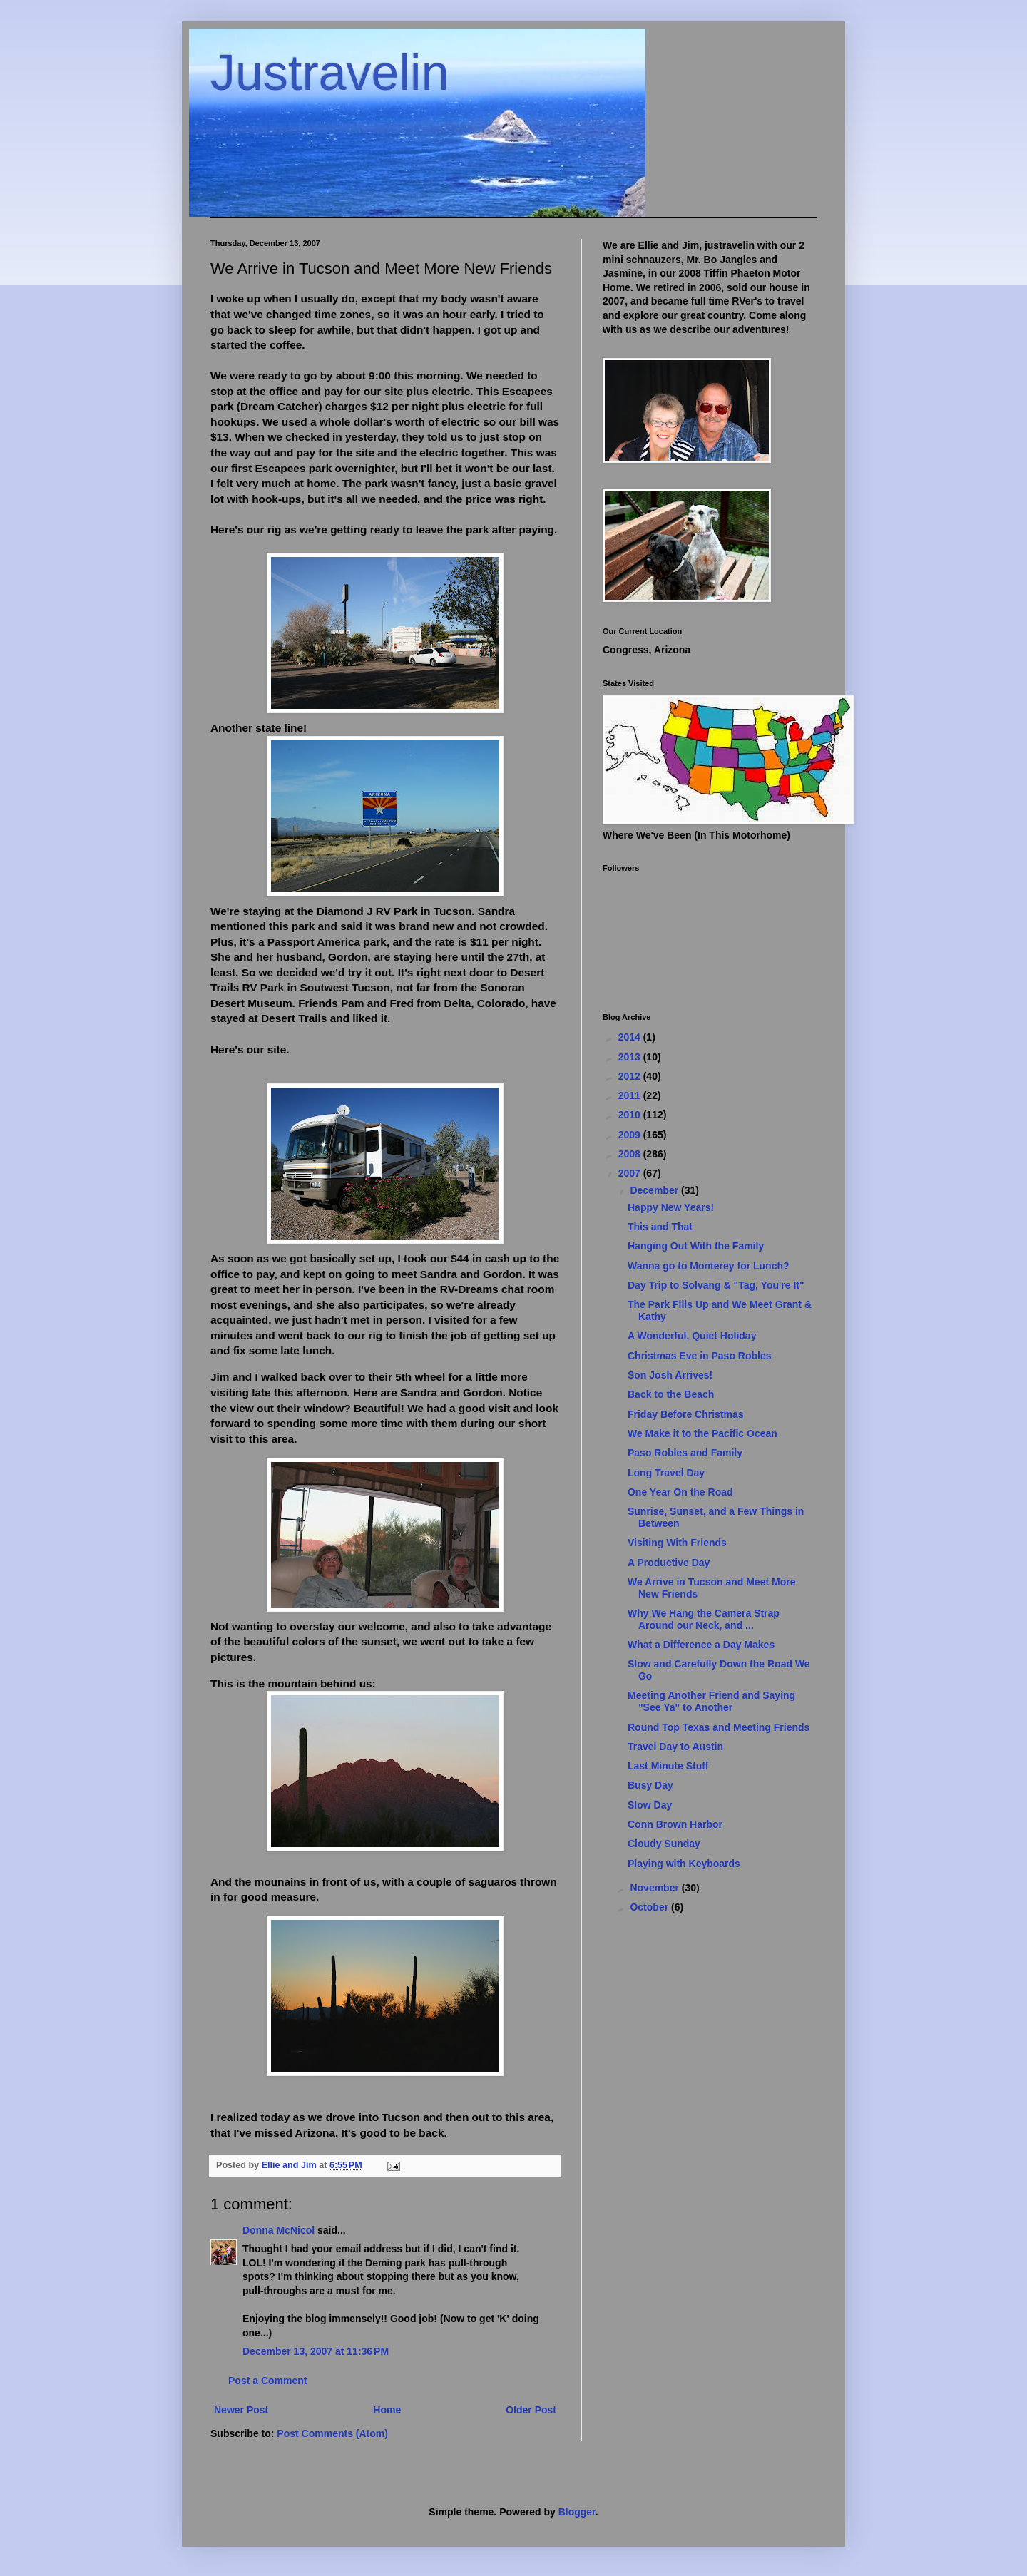 The image size is (1027, 2576). What do you see at coordinates (664, 1843) in the screenshot?
I see `Cloudy Sunday` at bounding box center [664, 1843].